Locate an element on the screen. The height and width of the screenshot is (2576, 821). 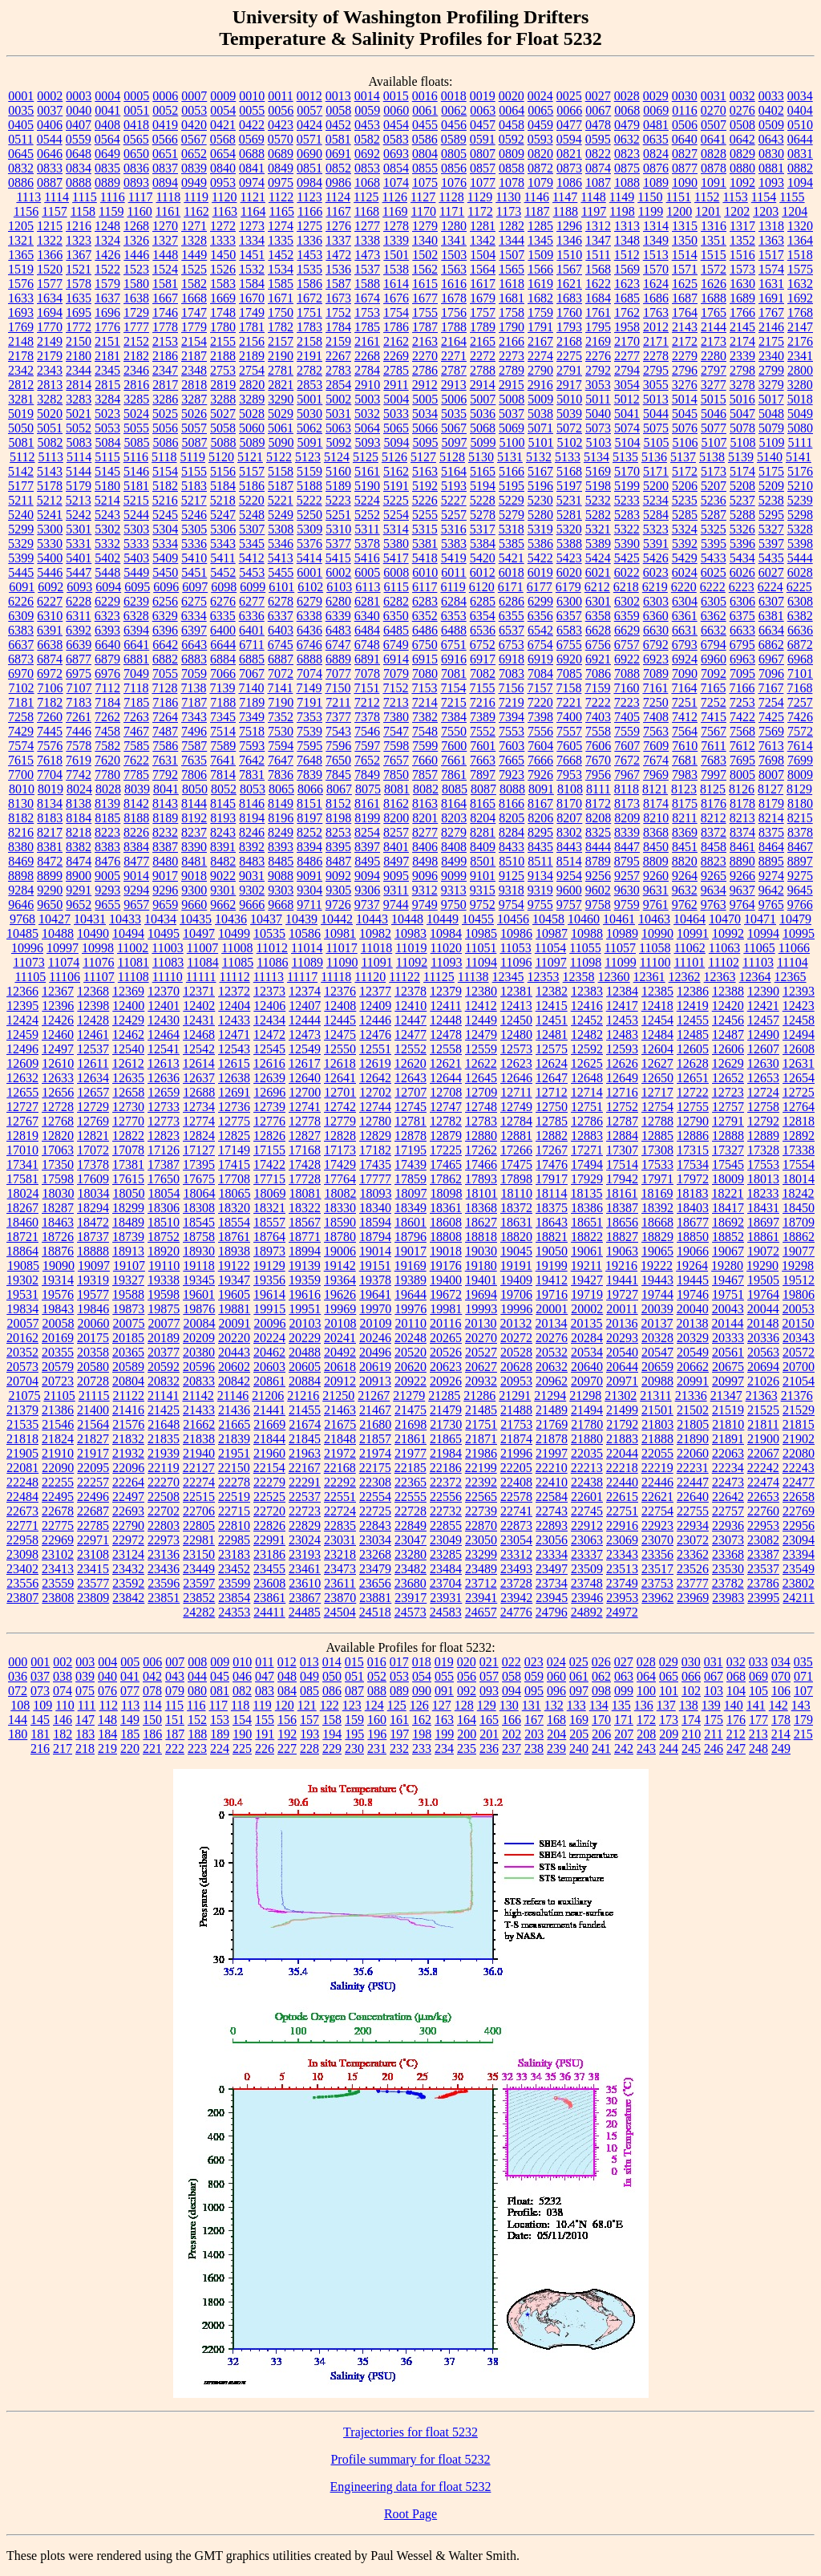
0873 is located at coordinates (569, 168).